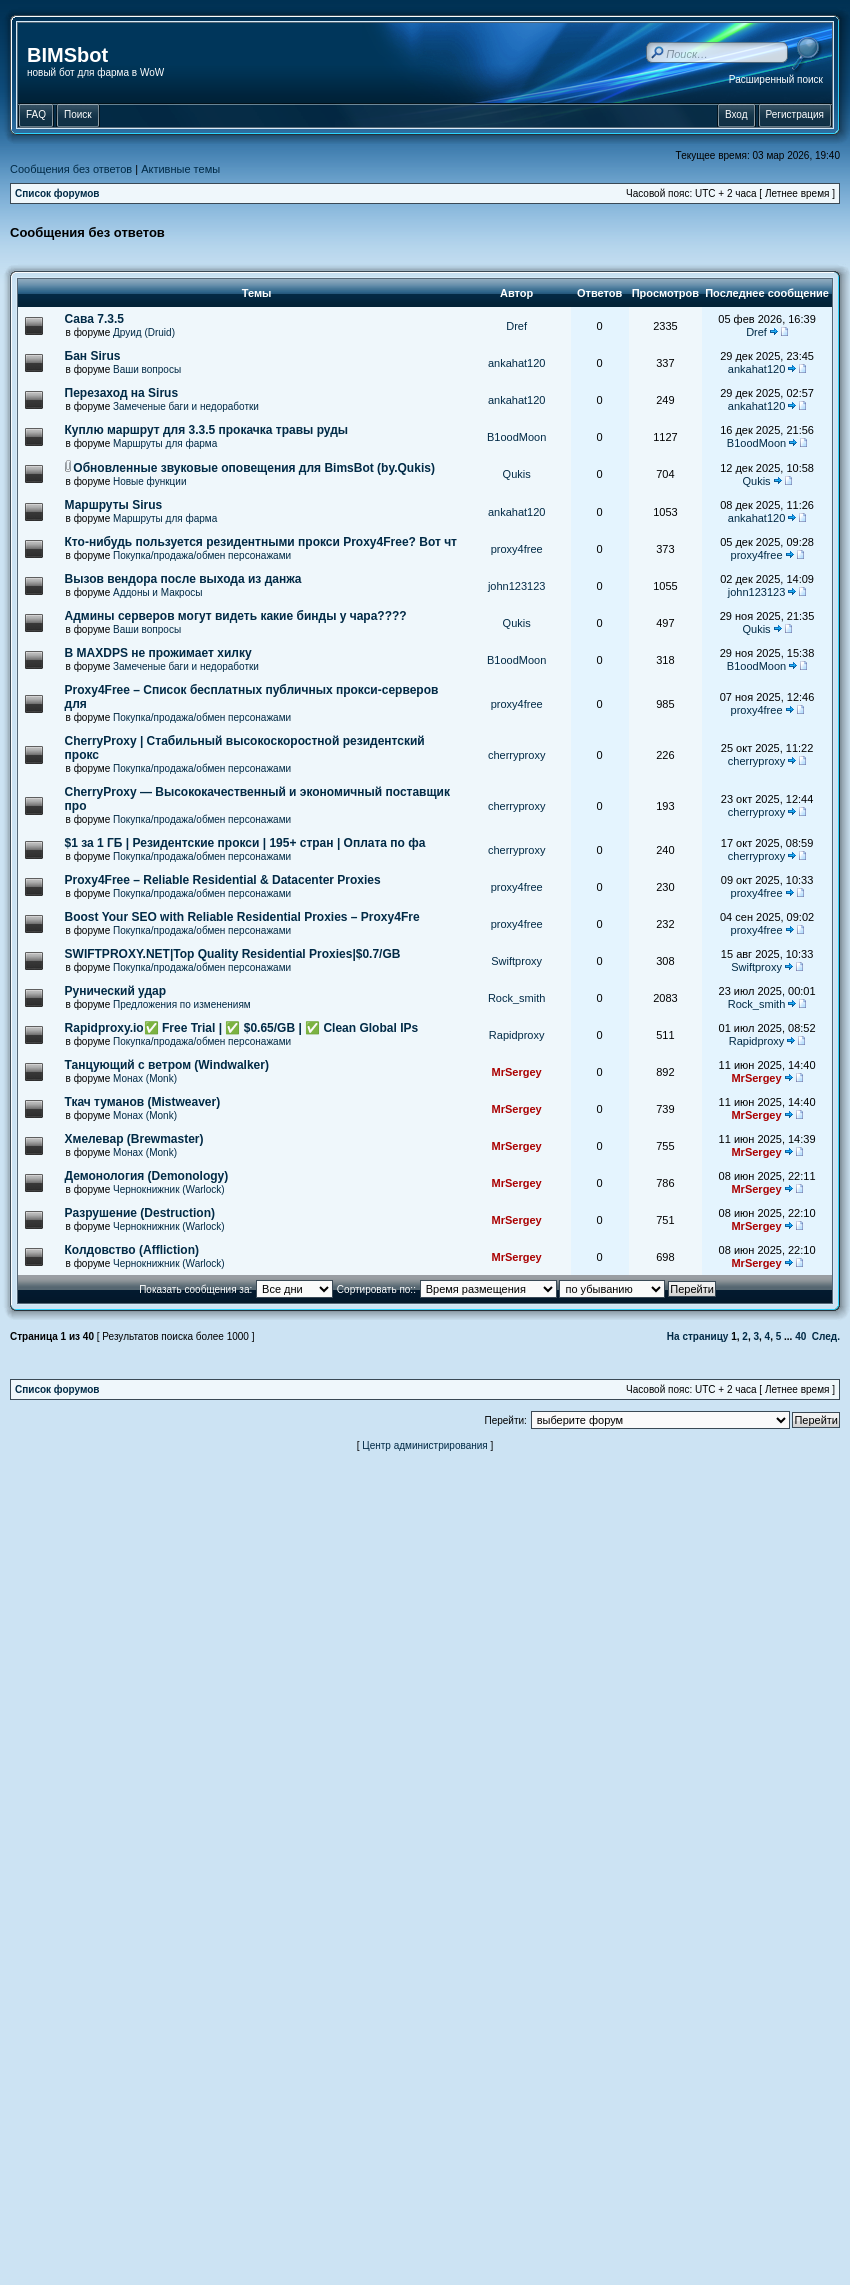  Describe the element at coordinates (242, 917) in the screenshot. I see `Boost Your SEO with Reliable Residential Proxies – Proxy4Fre` at that location.